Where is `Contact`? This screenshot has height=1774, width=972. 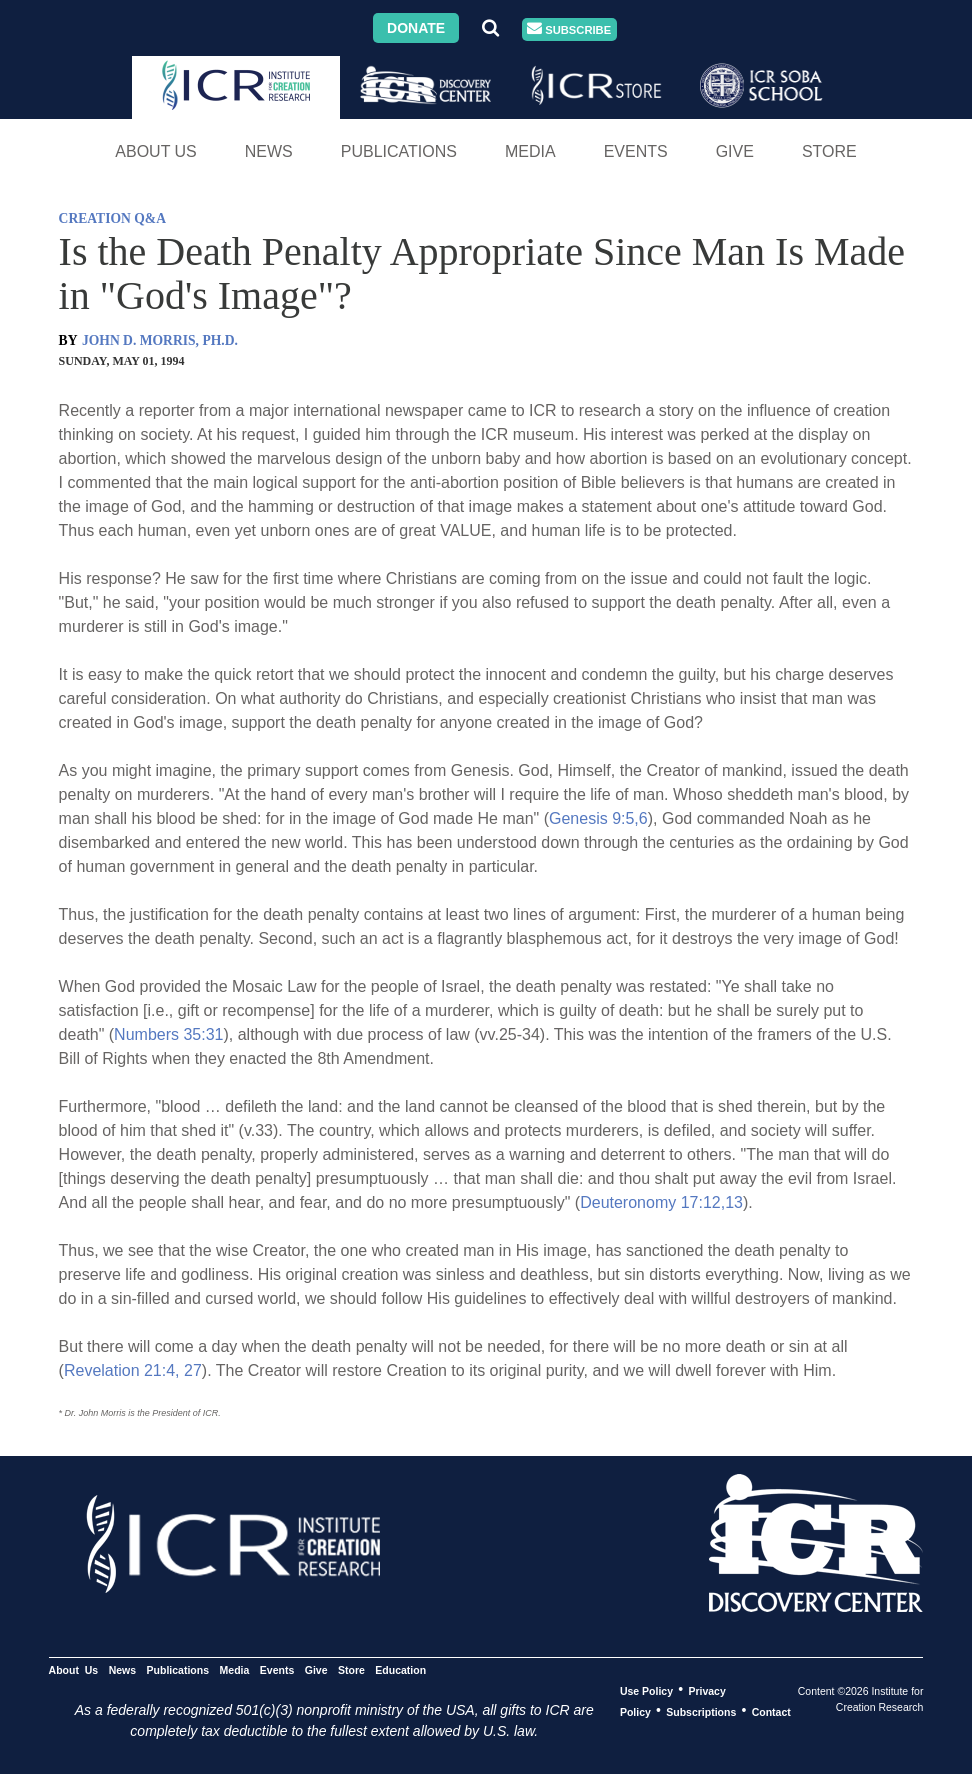 Contact is located at coordinates (771, 1711).